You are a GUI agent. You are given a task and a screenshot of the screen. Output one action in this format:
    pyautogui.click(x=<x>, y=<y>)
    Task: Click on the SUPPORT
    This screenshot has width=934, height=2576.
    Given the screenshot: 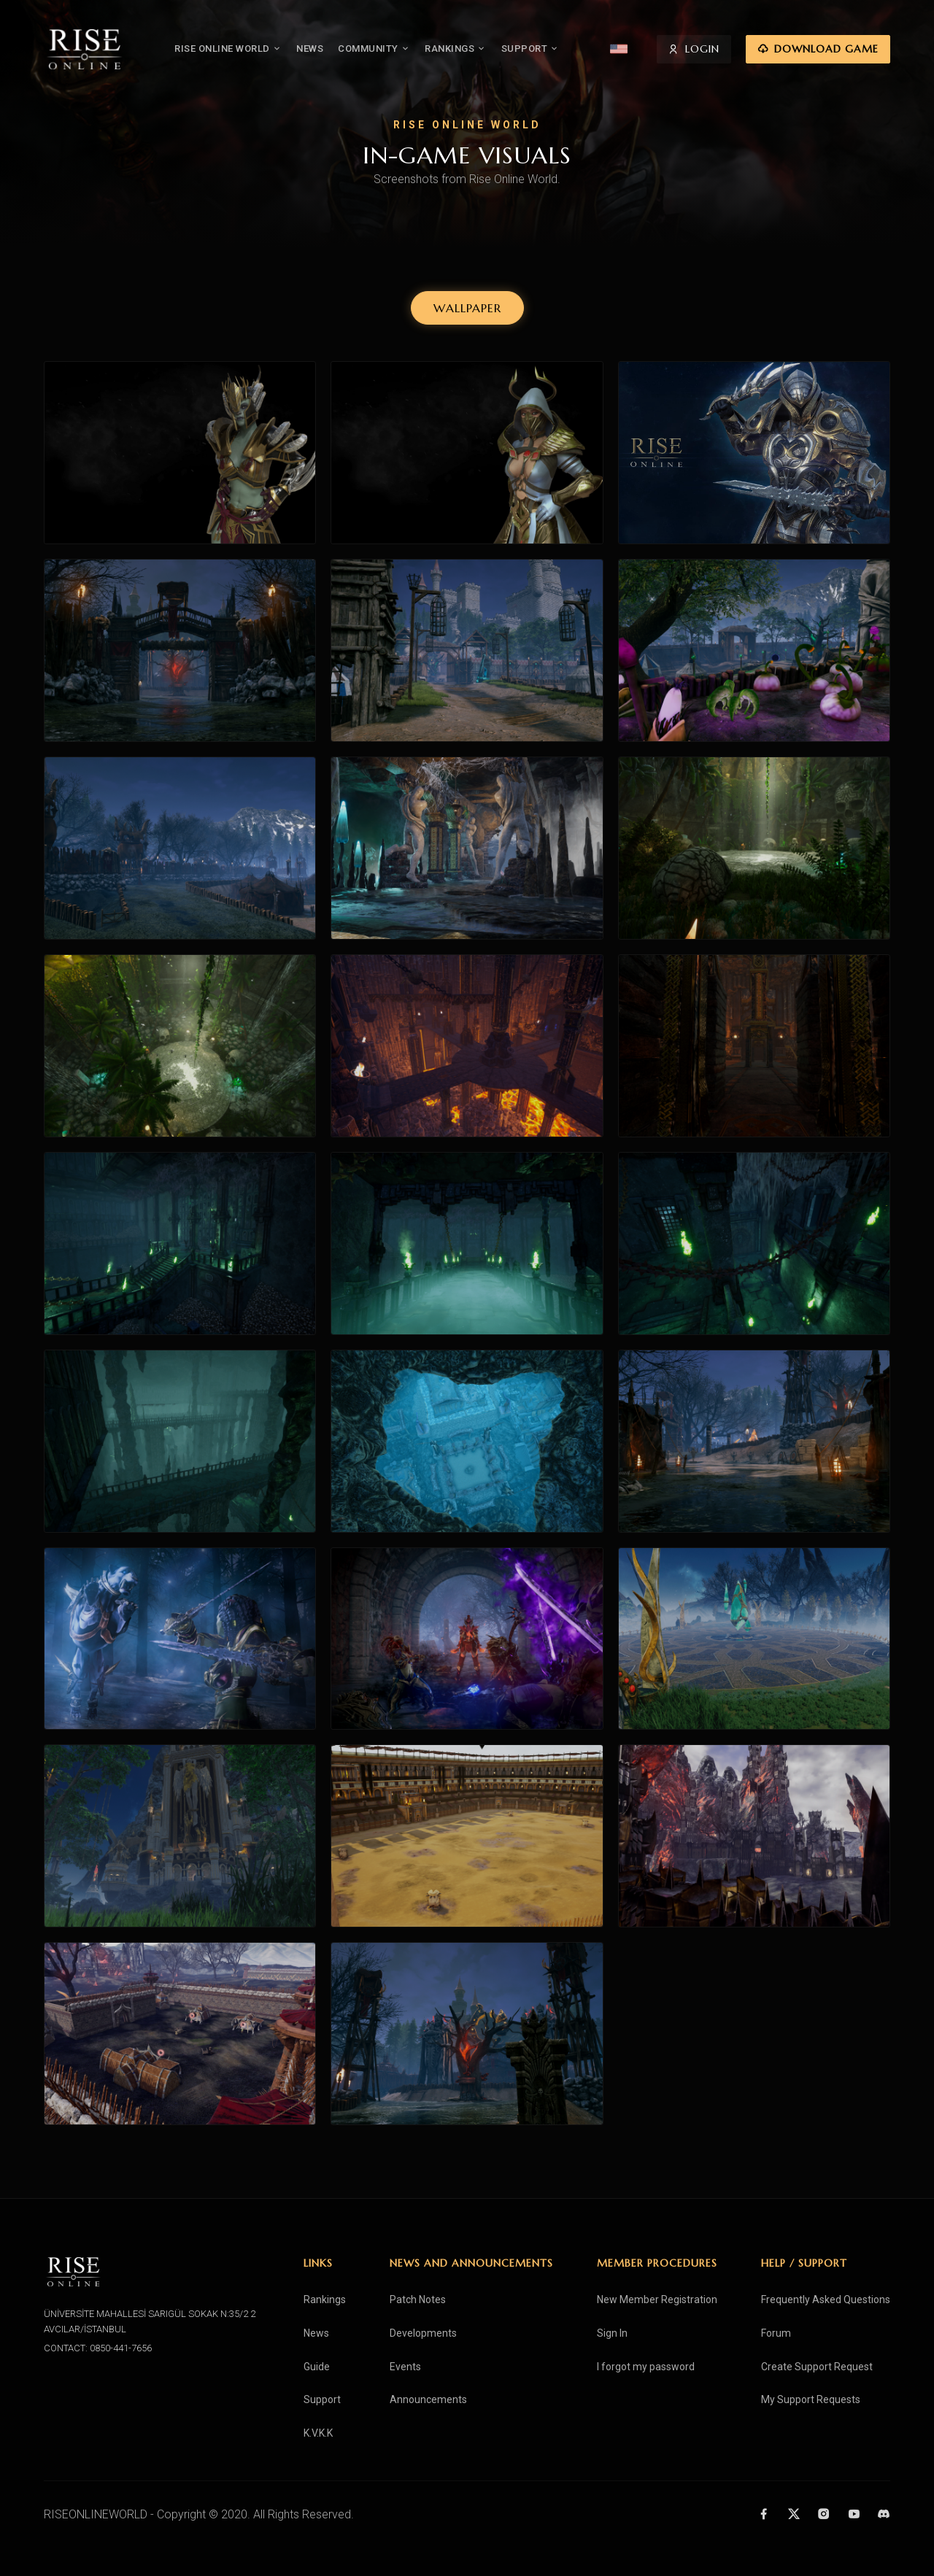 What is the action you would take?
    pyautogui.click(x=530, y=49)
    